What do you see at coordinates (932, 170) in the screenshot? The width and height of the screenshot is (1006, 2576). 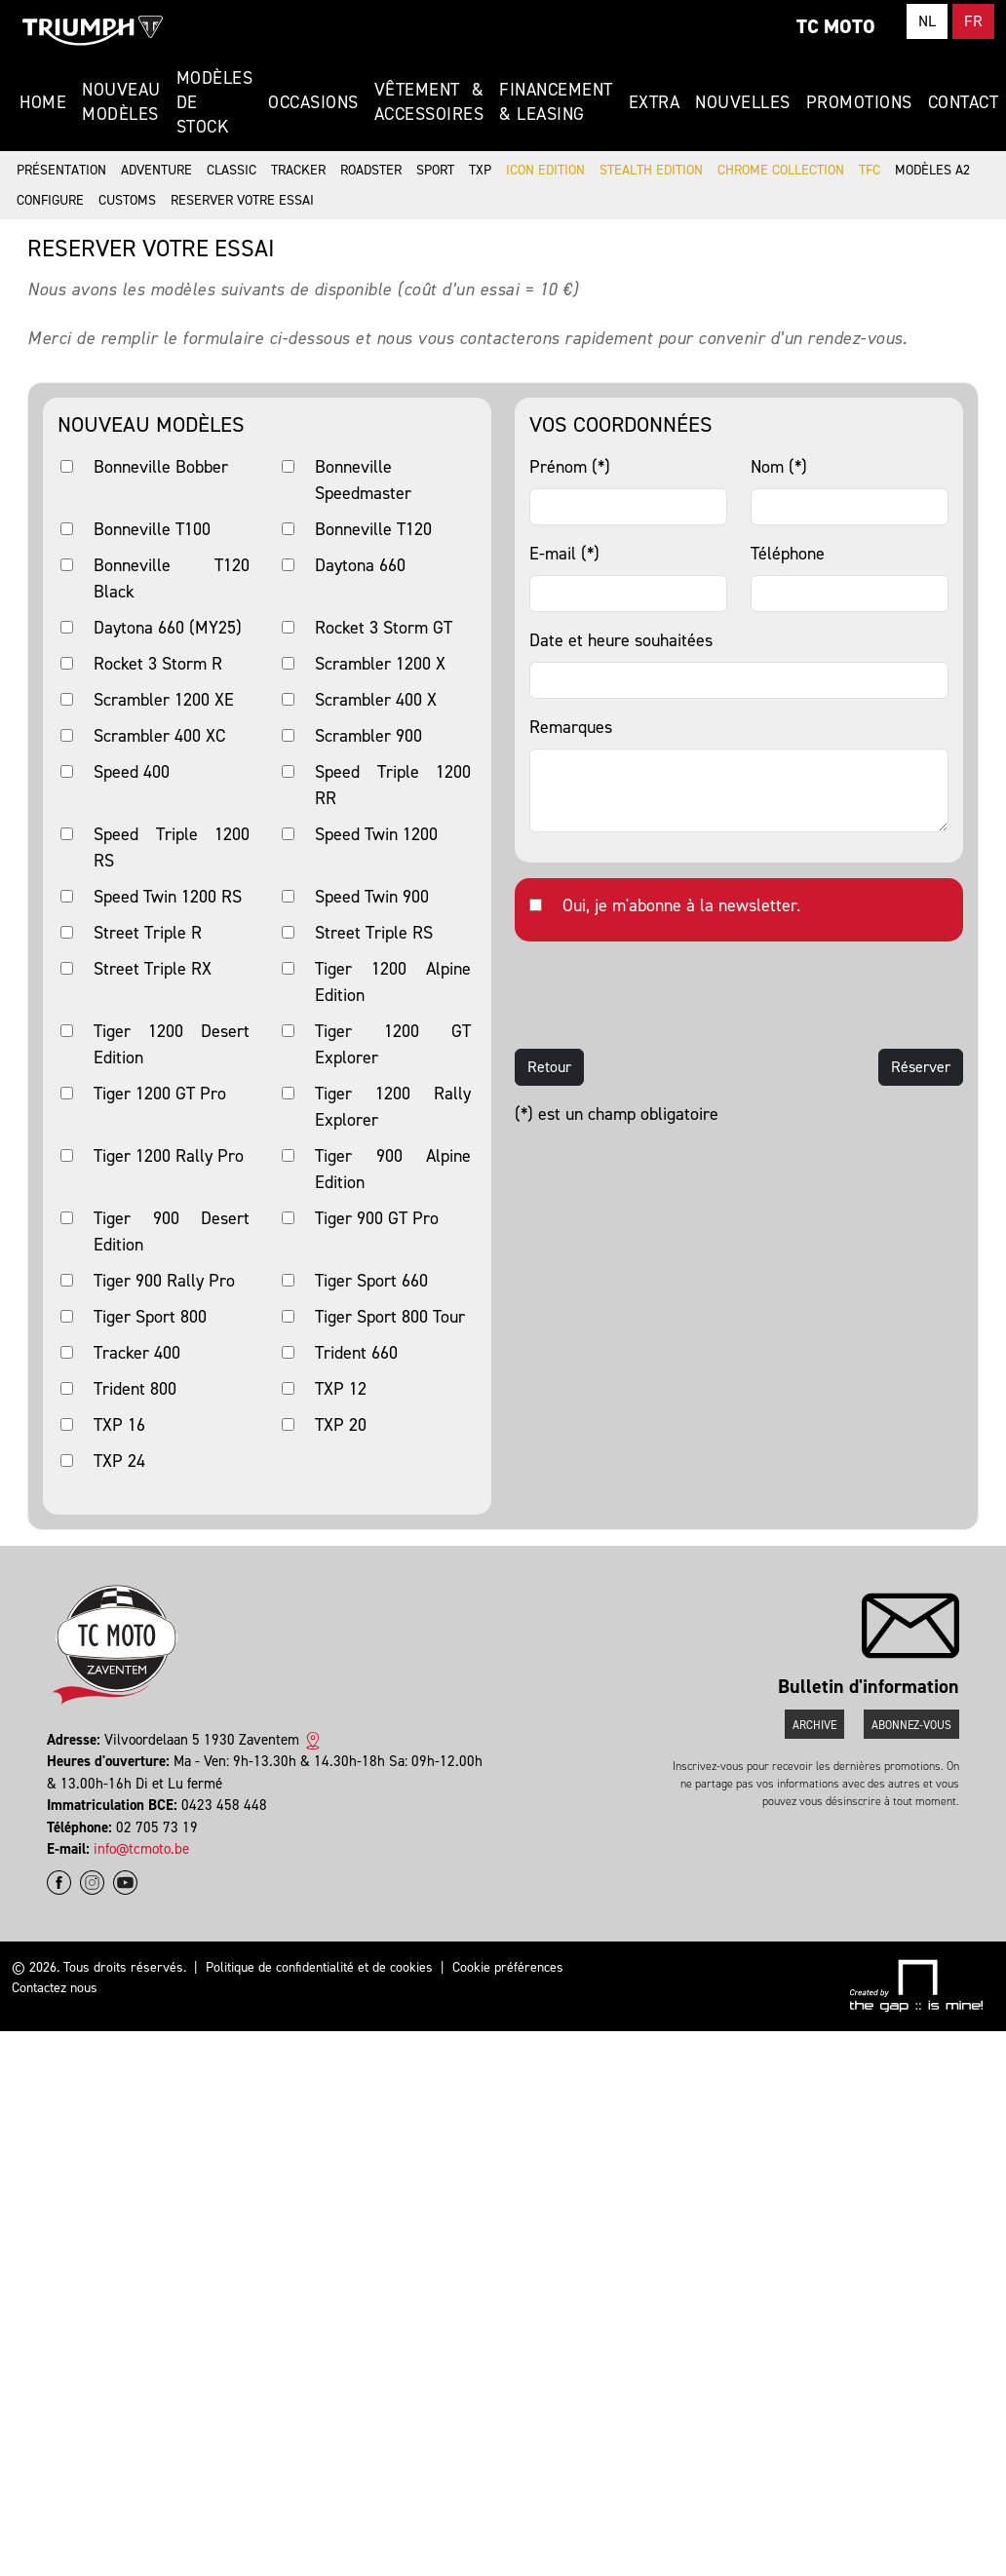 I see `Modèles A2` at bounding box center [932, 170].